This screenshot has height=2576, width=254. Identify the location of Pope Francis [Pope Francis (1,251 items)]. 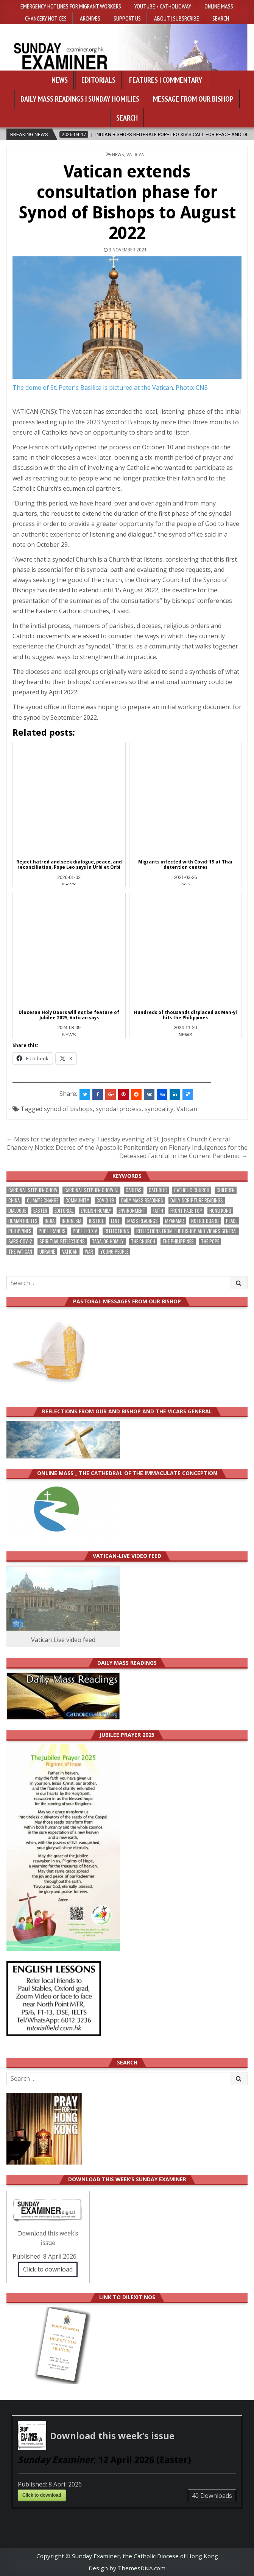
(52, 1231).